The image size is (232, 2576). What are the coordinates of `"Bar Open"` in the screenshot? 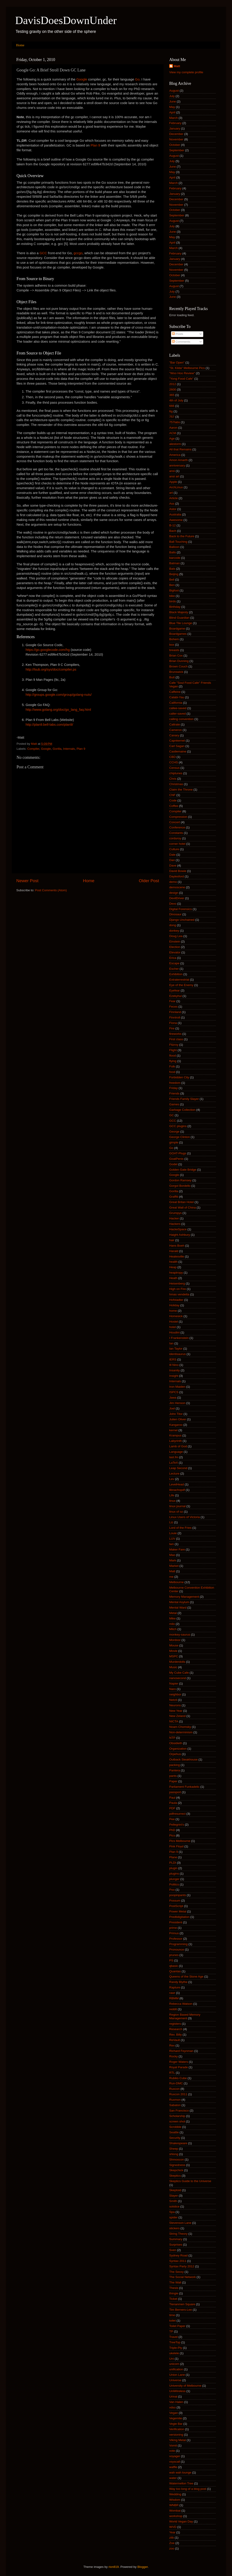 It's located at (176, 362).